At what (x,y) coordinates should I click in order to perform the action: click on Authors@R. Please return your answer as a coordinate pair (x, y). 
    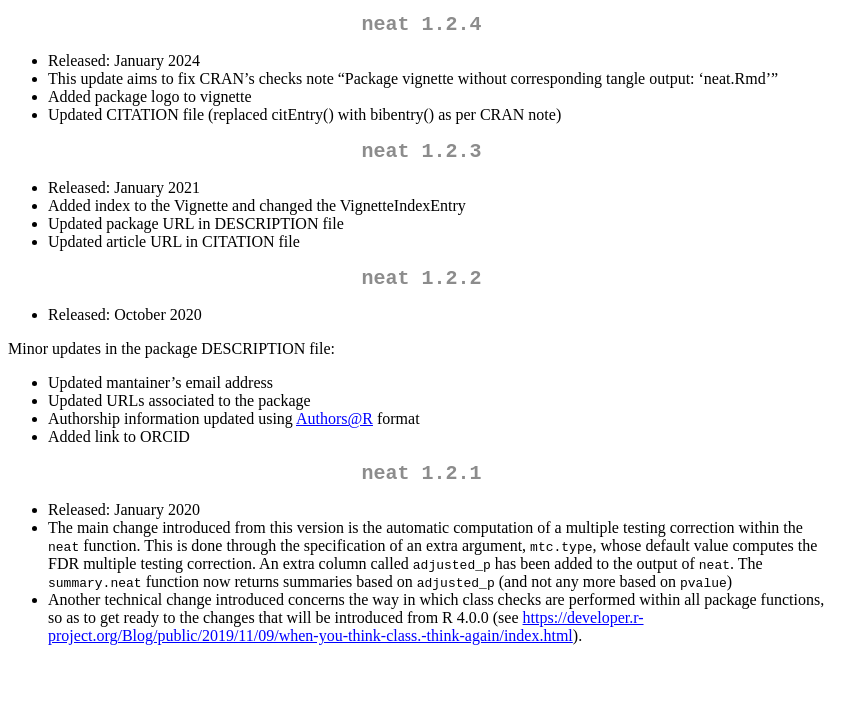
    Looking at the image, I should click on (334, 430).